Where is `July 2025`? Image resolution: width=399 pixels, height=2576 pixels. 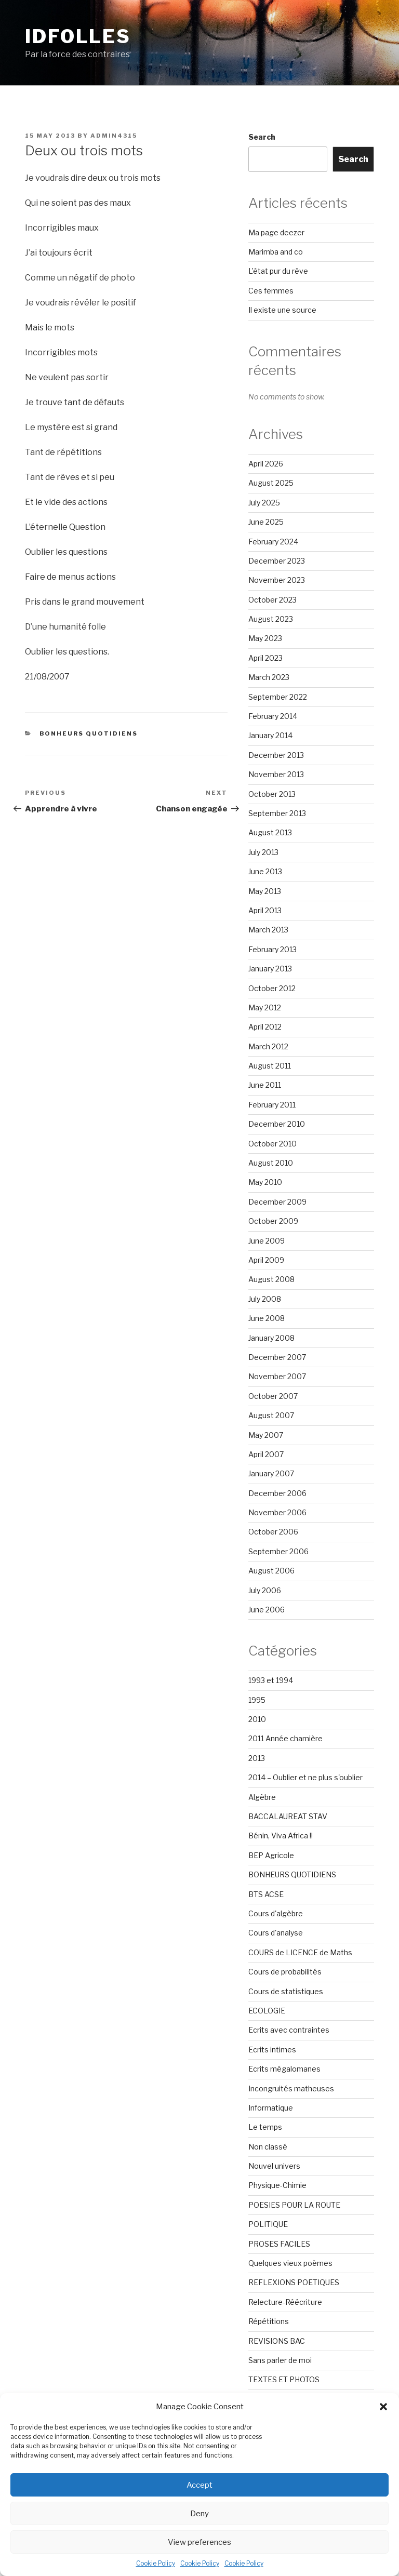 July 2025 is located at coordinates (264, 502).